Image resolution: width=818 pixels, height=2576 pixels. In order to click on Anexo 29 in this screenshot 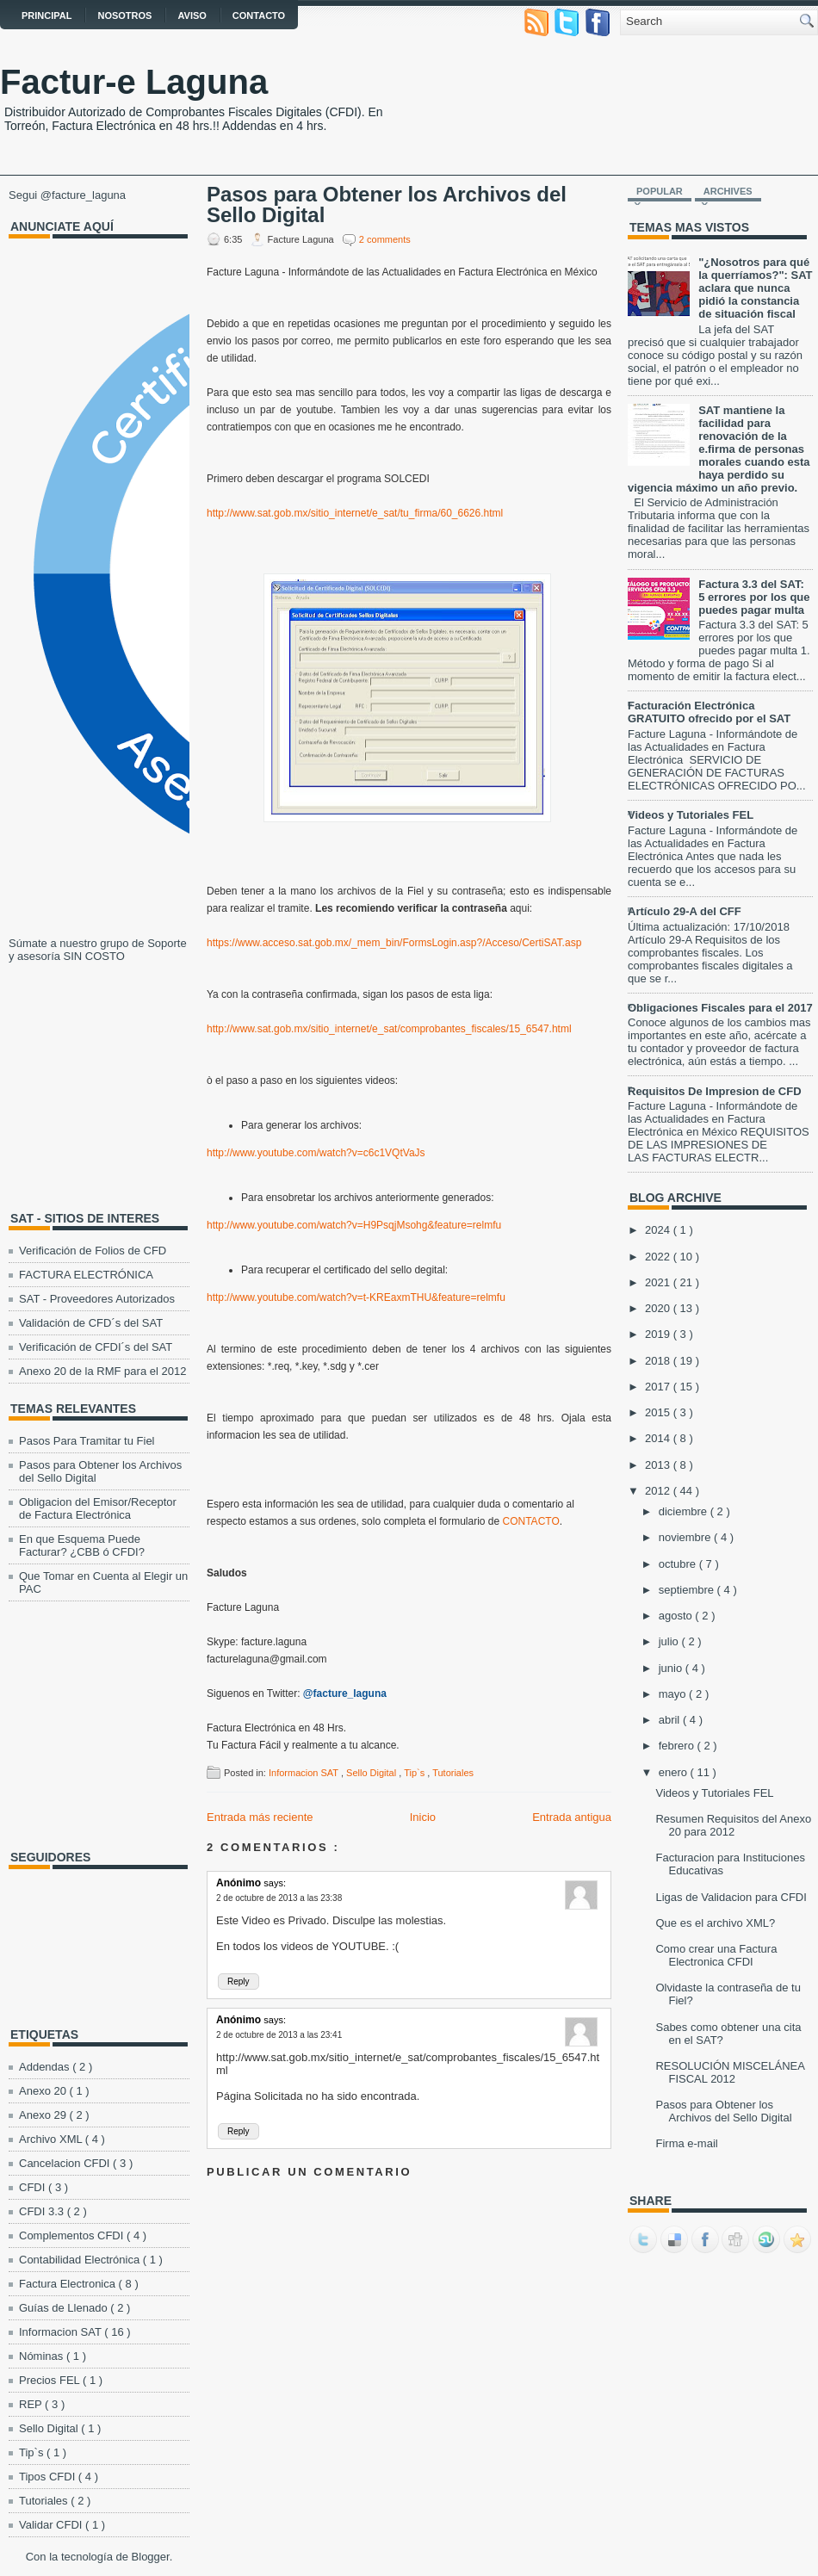, I will do `click(44, 2114)`.